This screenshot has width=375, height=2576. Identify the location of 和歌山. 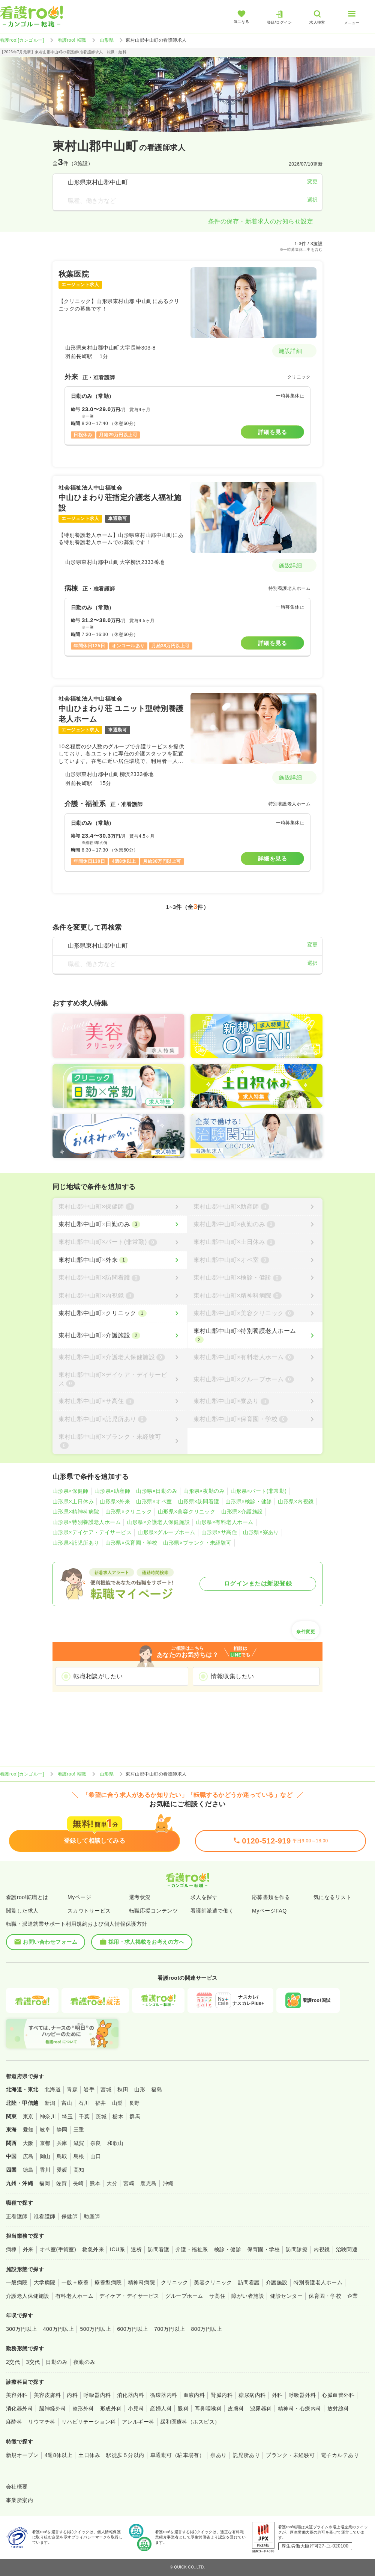
(115, 2143).